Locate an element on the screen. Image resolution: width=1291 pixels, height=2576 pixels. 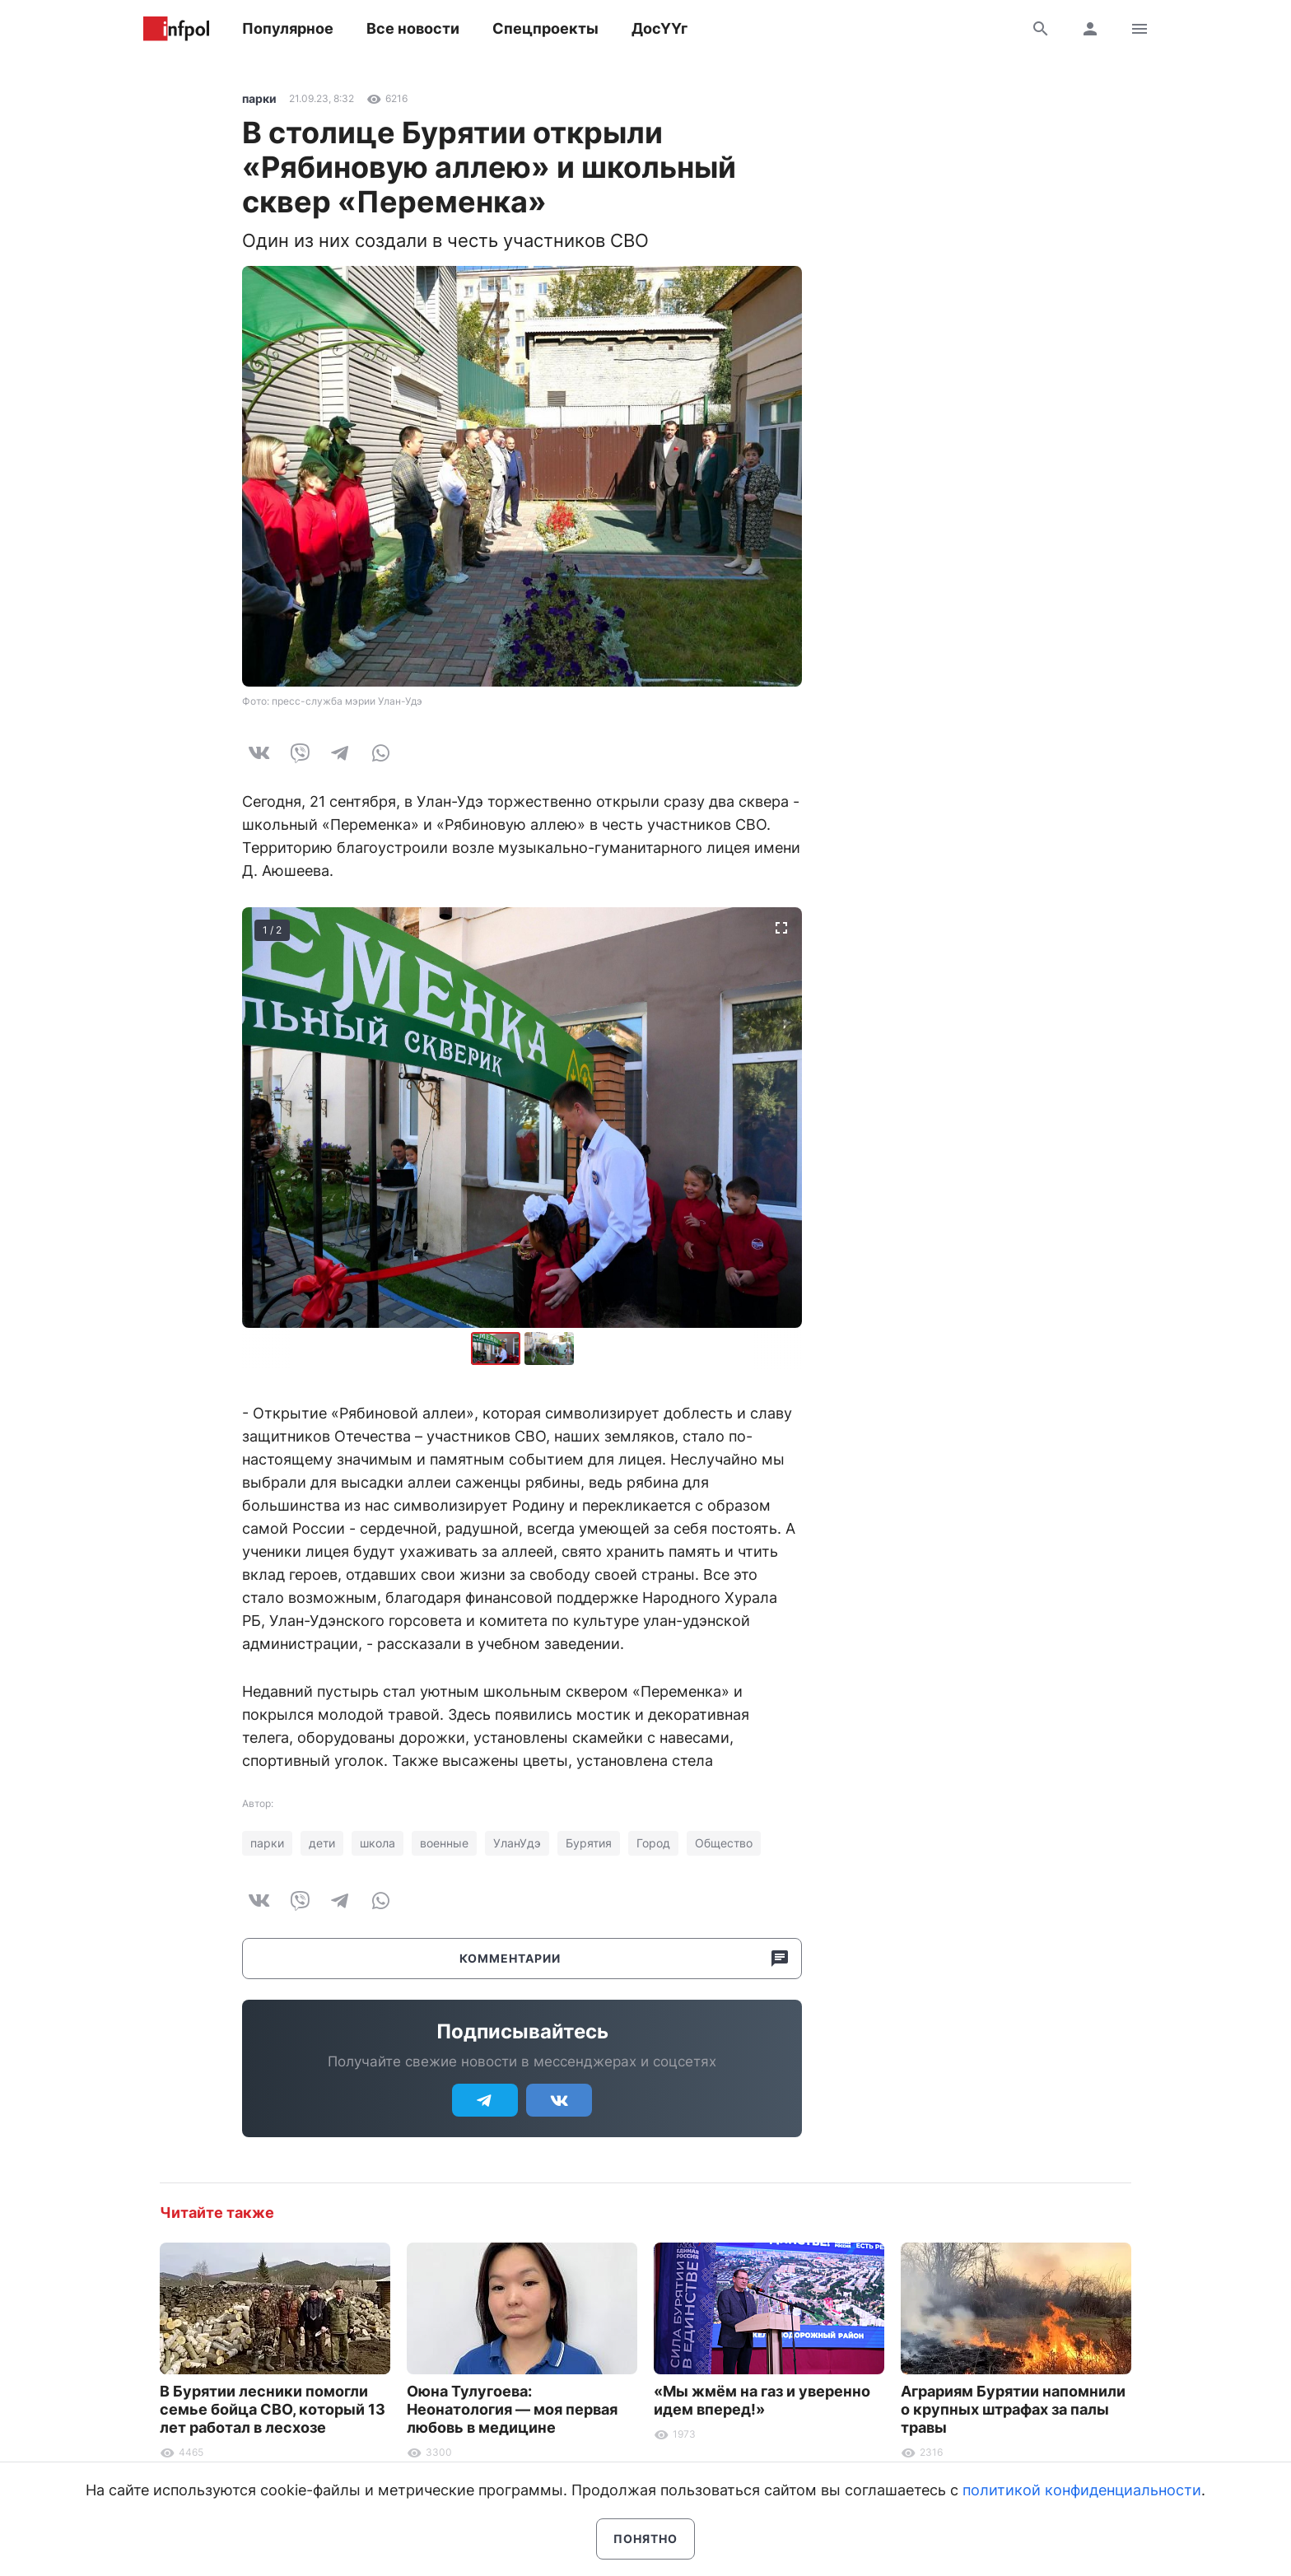
Популярное is located at coordinates (287, 28).